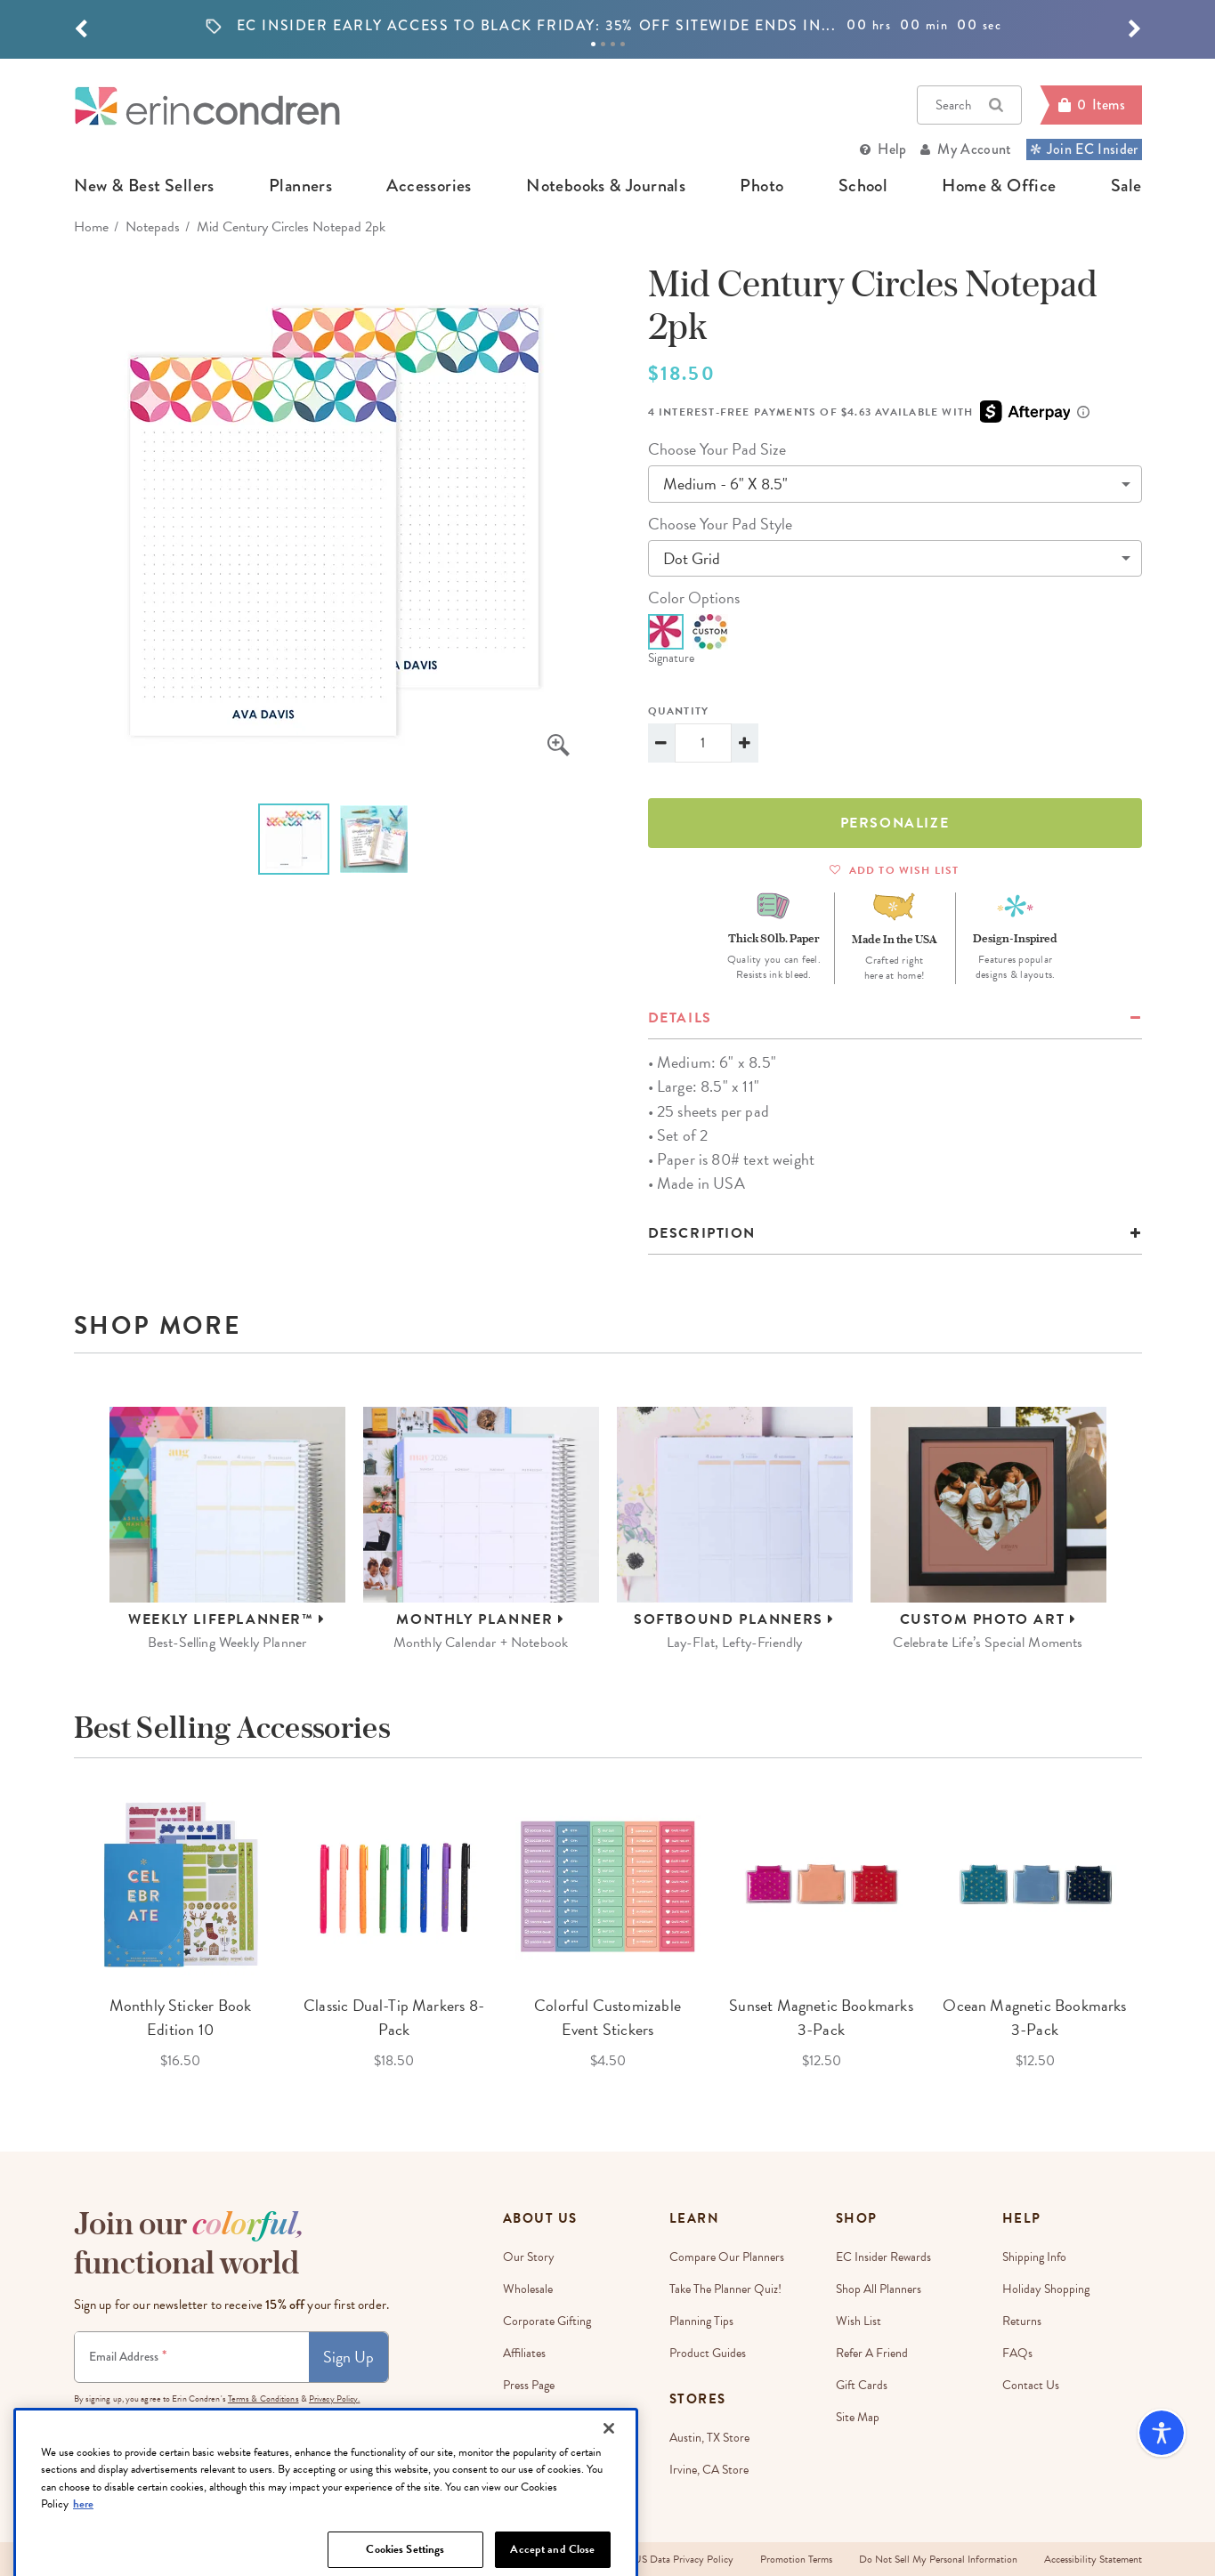  What do you see at coordinates (192, 2357) in the screenshot?
I see `[Newsletter Sign Up]` at bounding box center [192, 2357].